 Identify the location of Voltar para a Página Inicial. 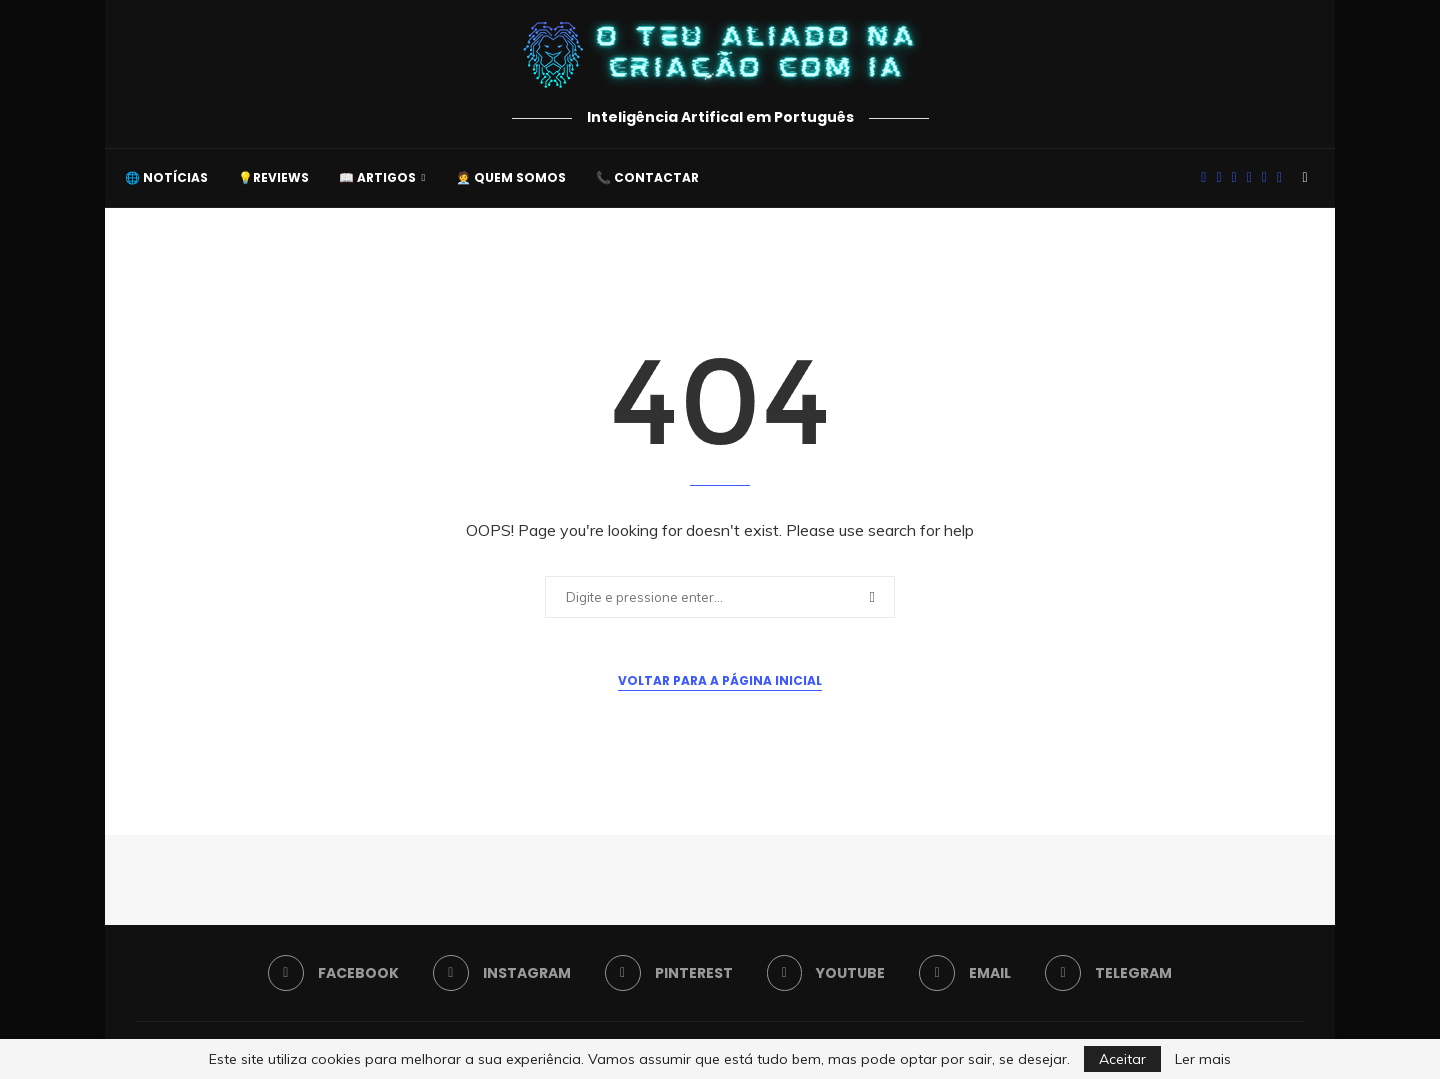
(720, 680).